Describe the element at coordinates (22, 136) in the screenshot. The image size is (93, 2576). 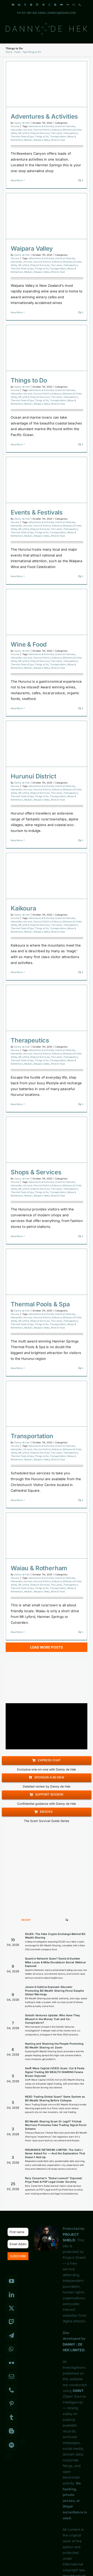
I see `Thermal Pools & Spa` at that location.